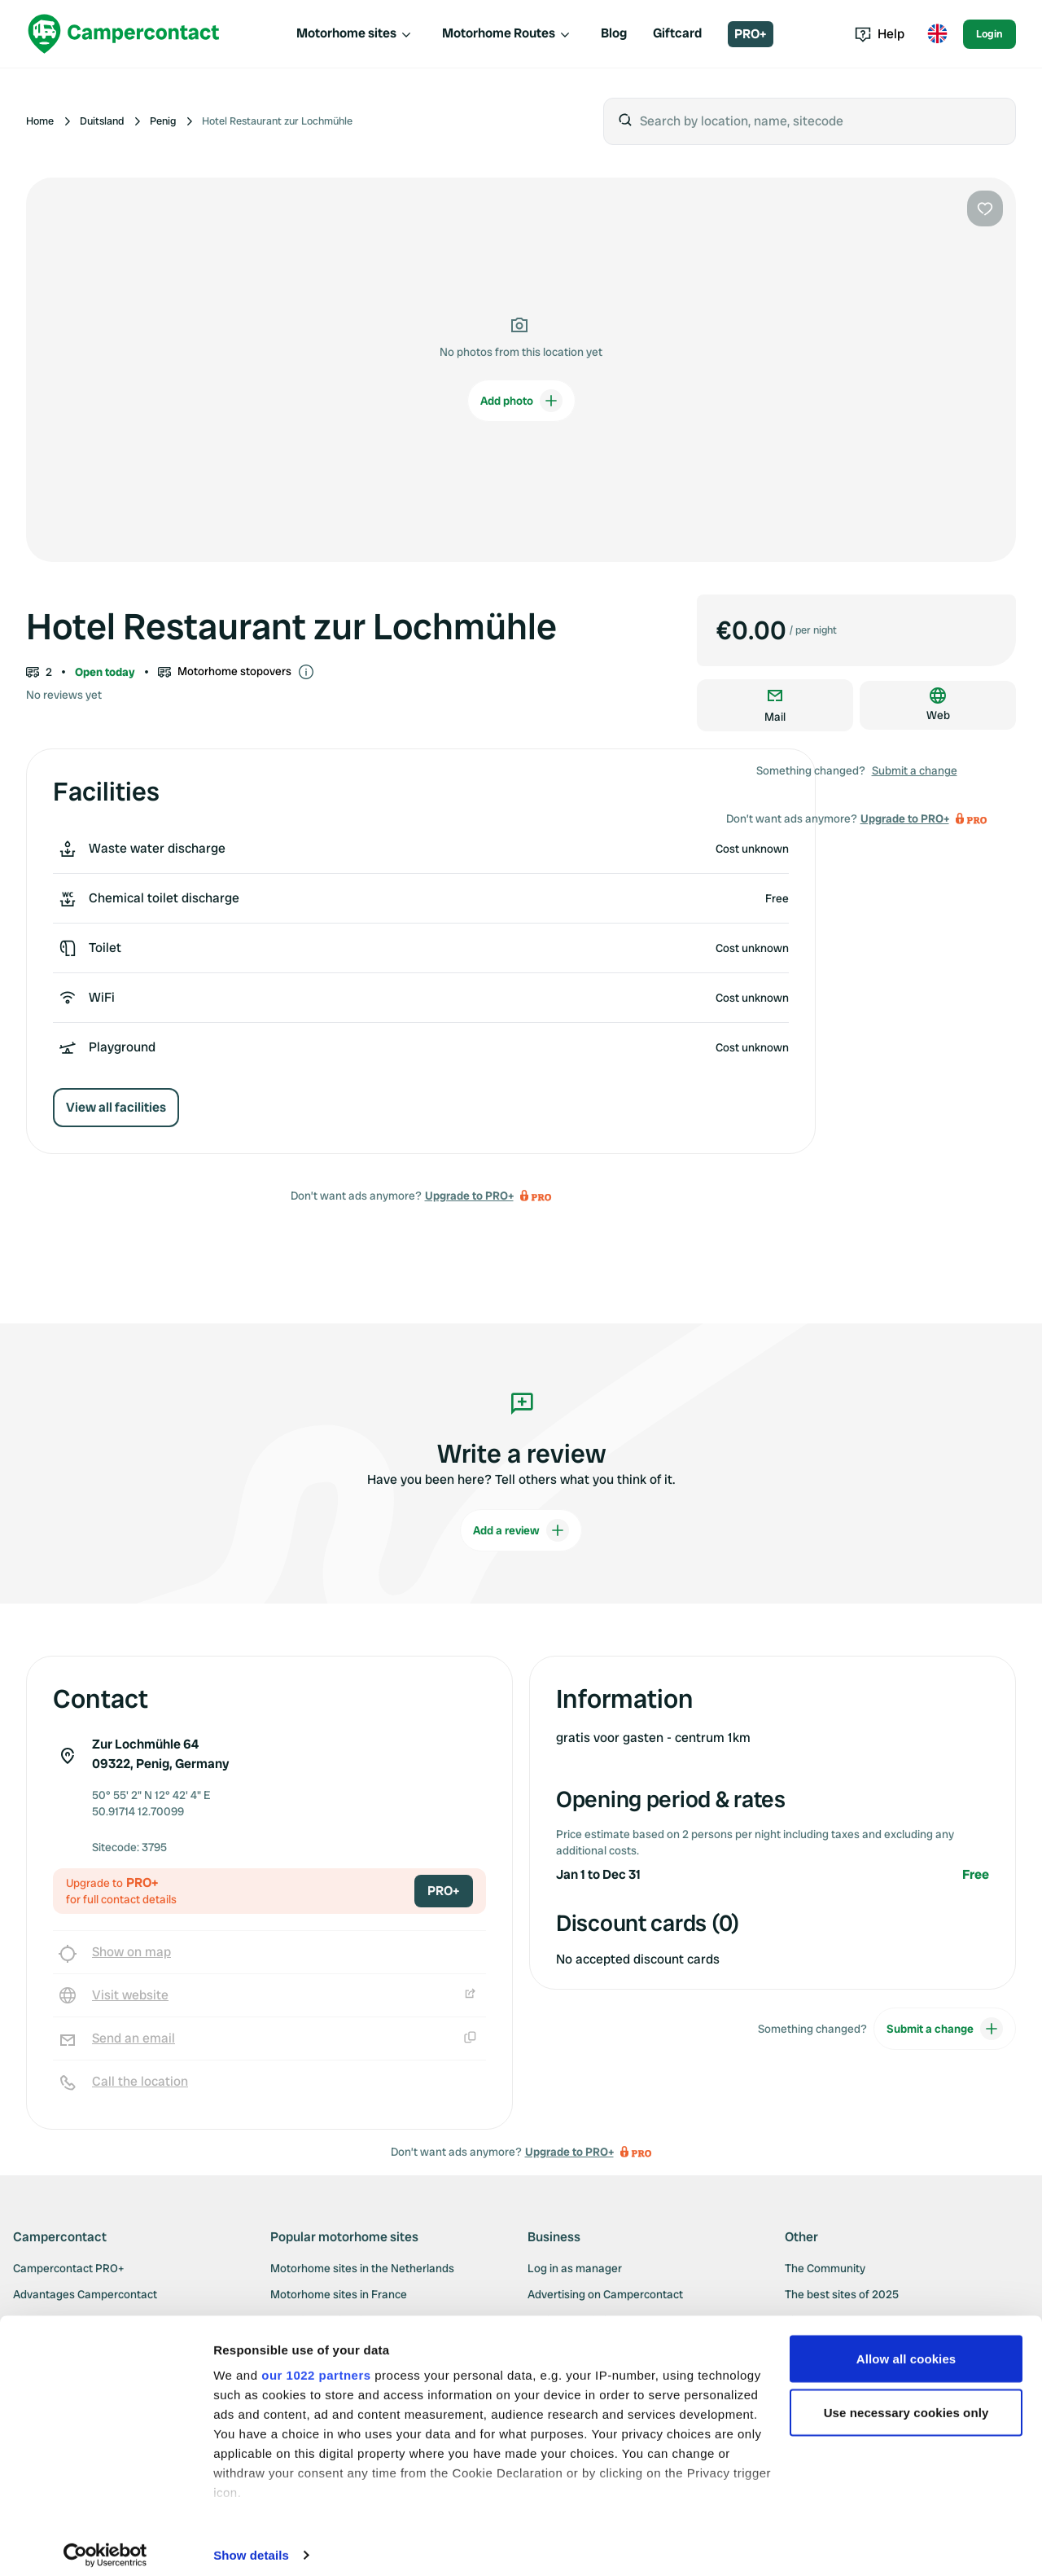  I want to click on Help, so click(879, 33).